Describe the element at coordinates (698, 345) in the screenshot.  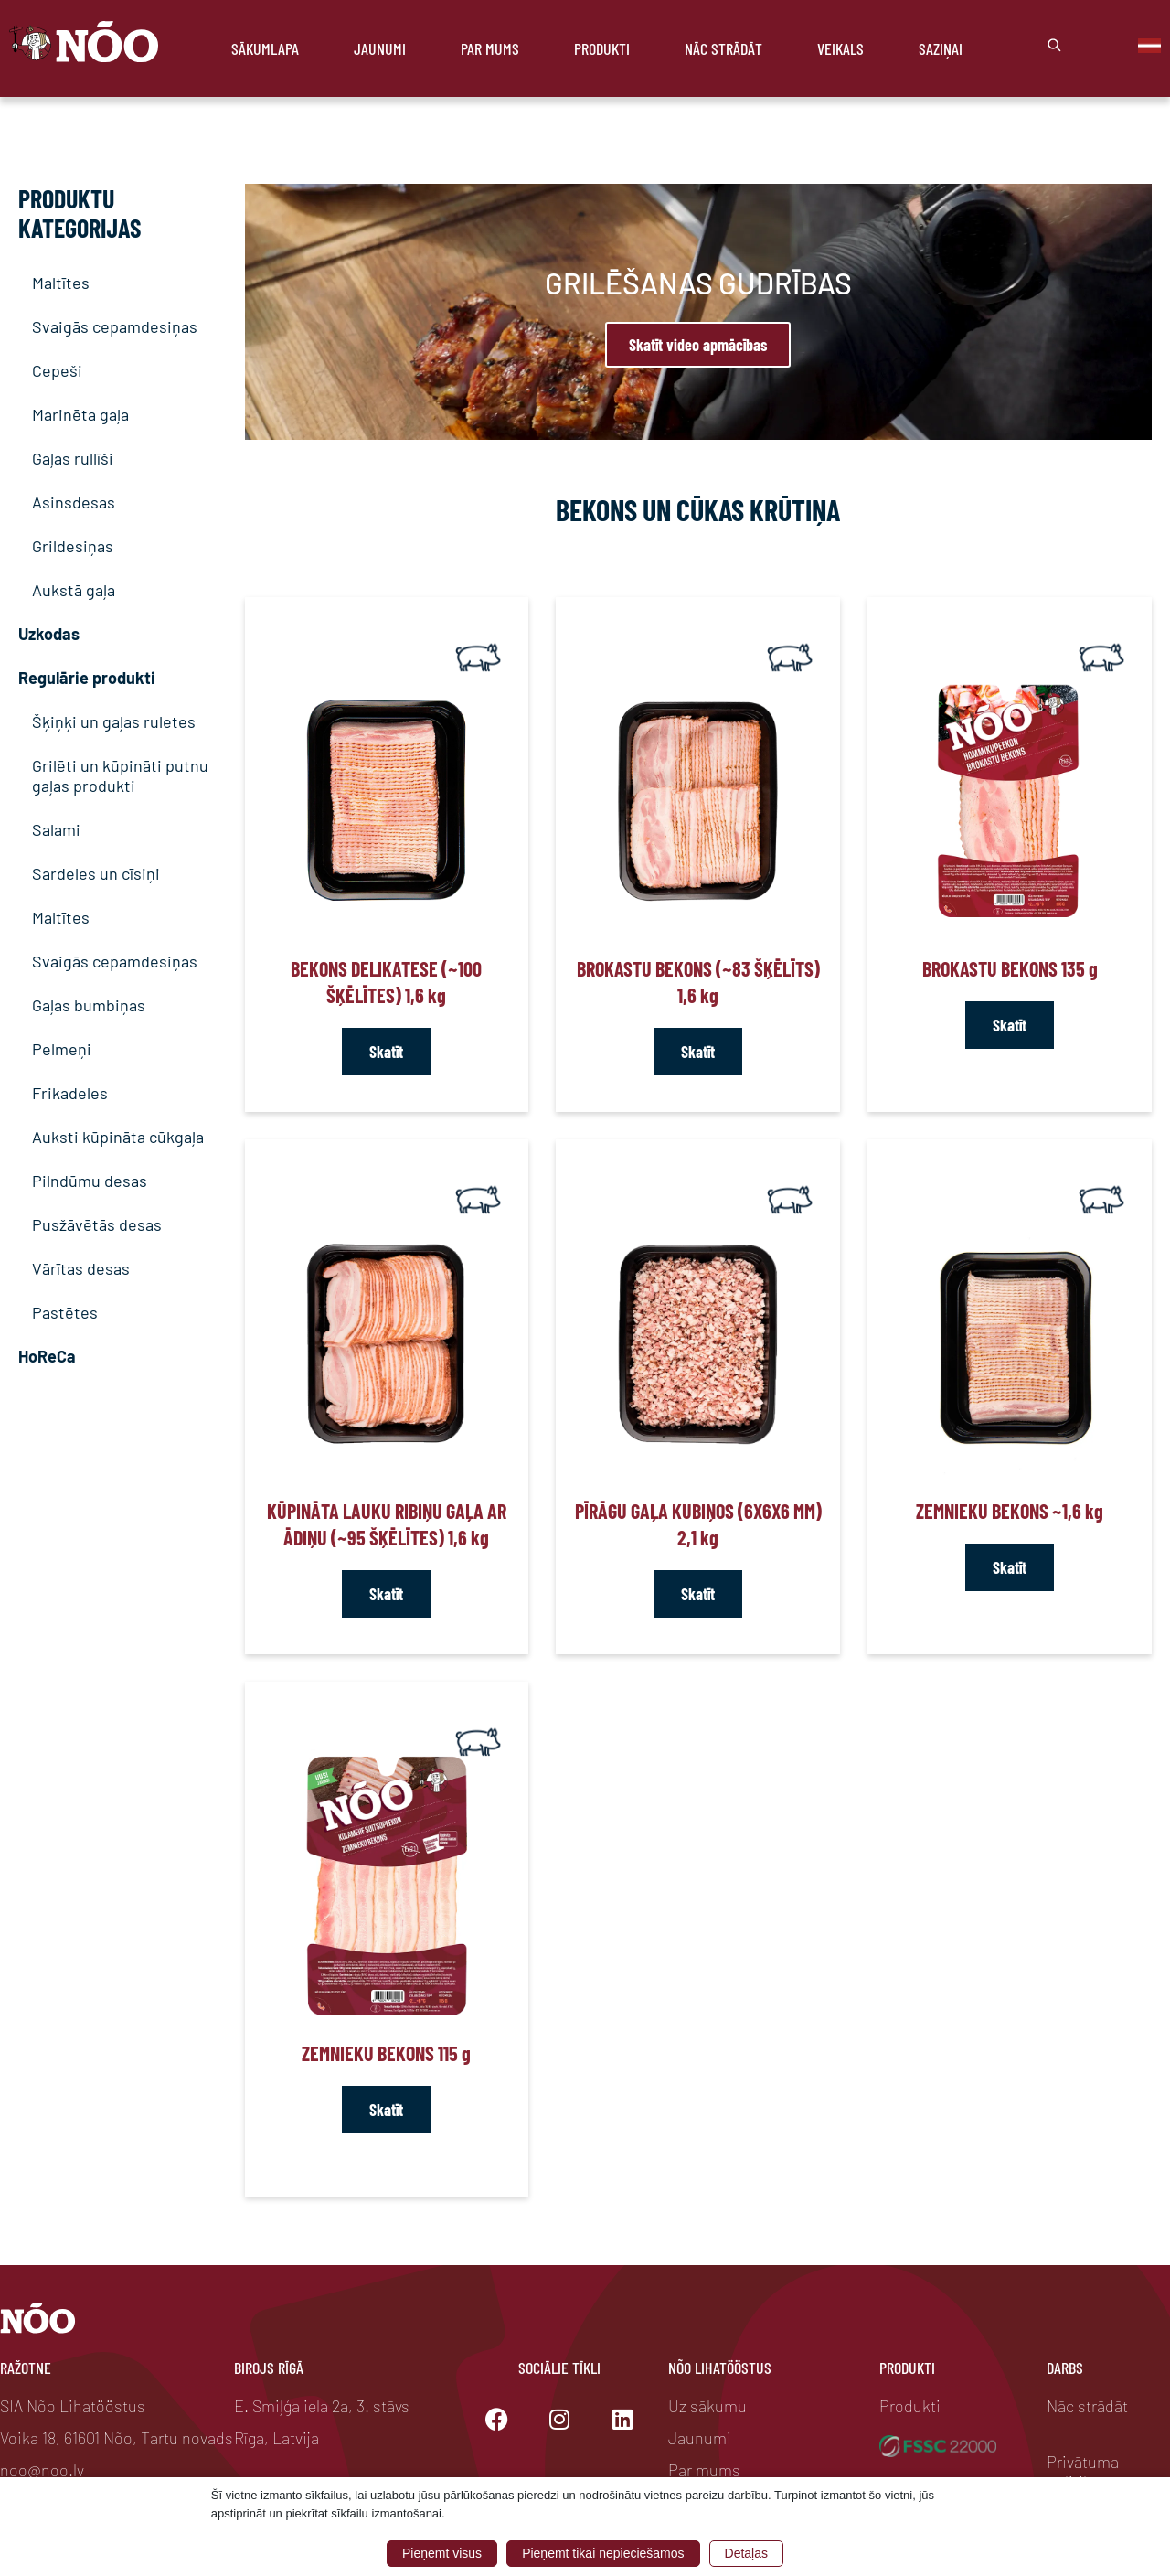
I see `Skatīt video apmācības` at that location.